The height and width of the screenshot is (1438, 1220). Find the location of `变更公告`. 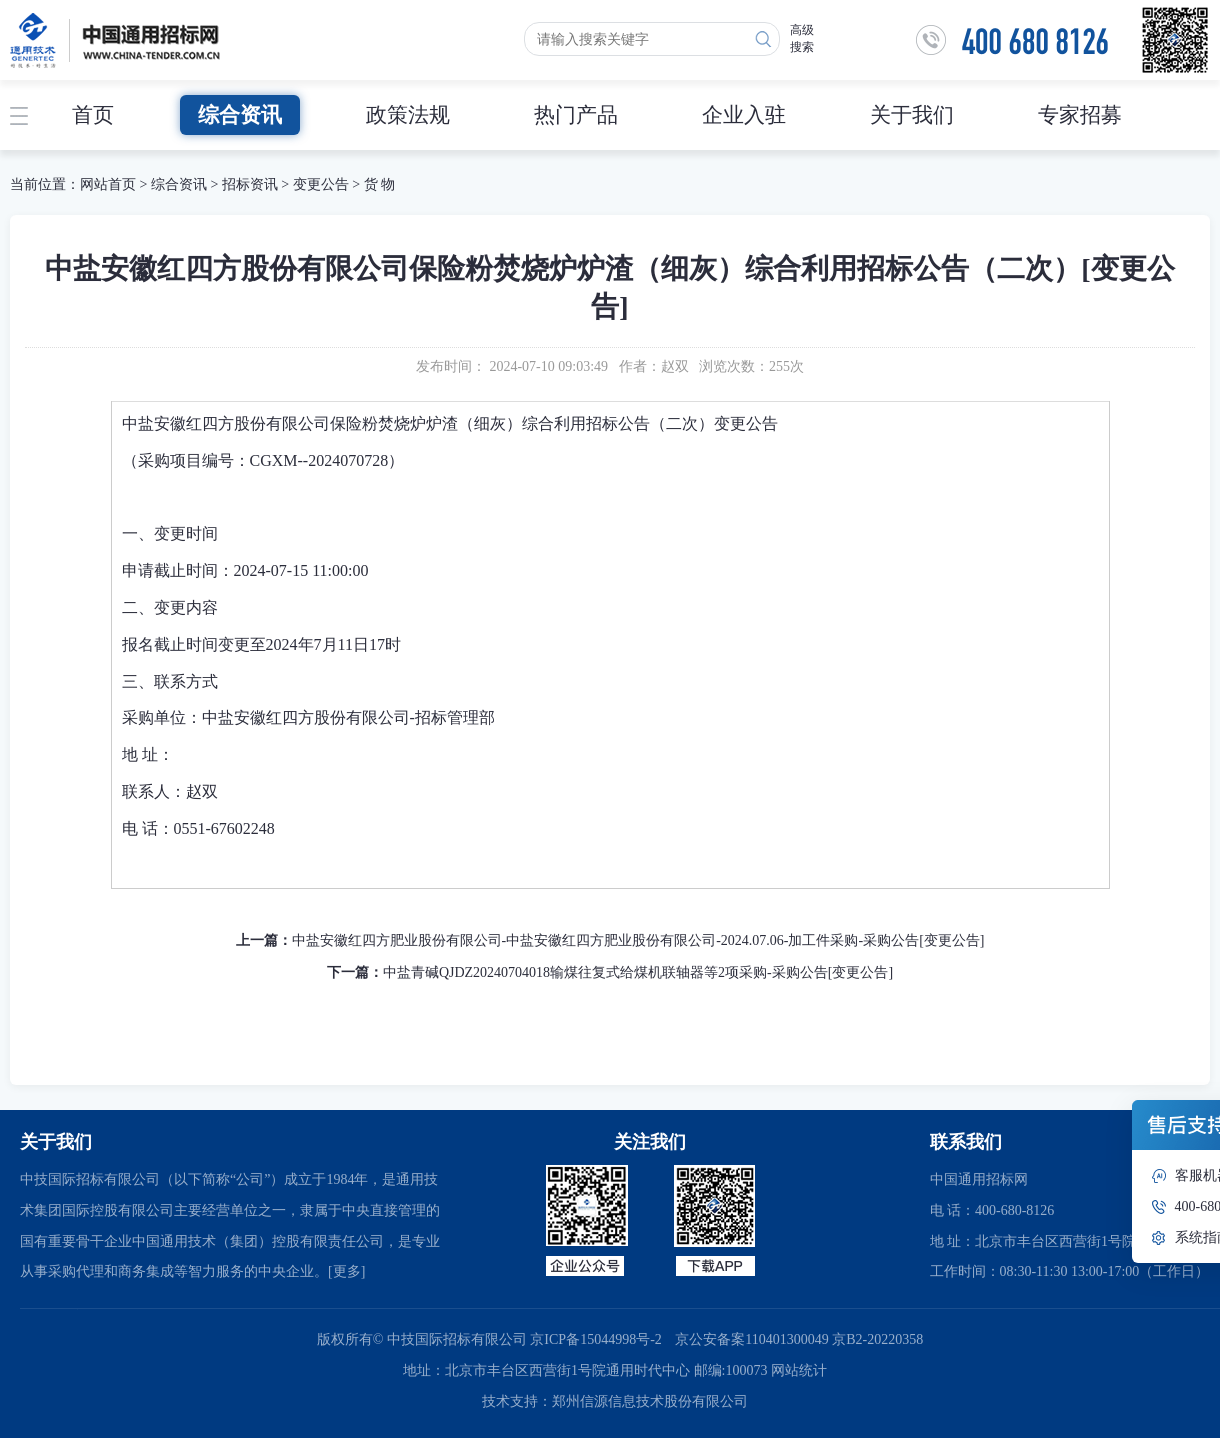

变更公告 is located at coordinates (321, 184).